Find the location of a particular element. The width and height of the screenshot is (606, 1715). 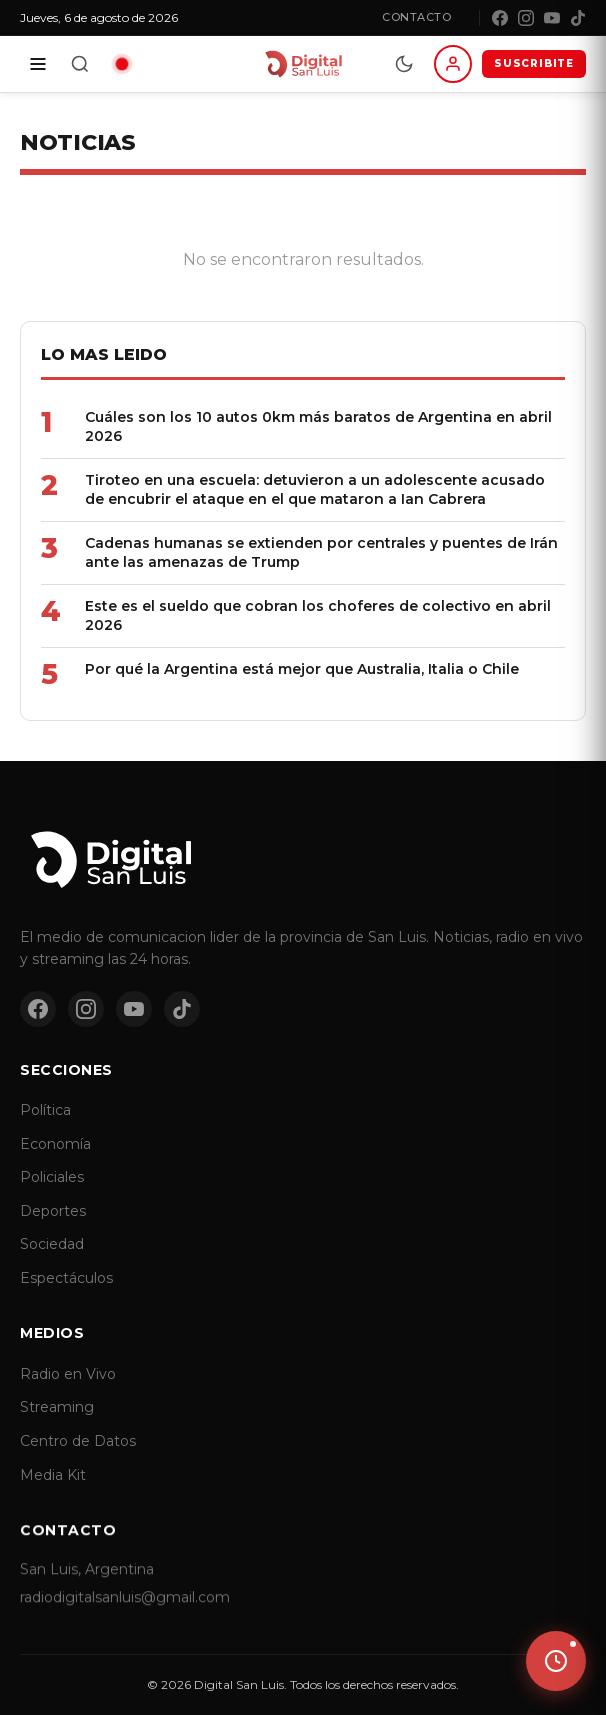

[Iniciar sesion] is located at coordinates (453, 64).